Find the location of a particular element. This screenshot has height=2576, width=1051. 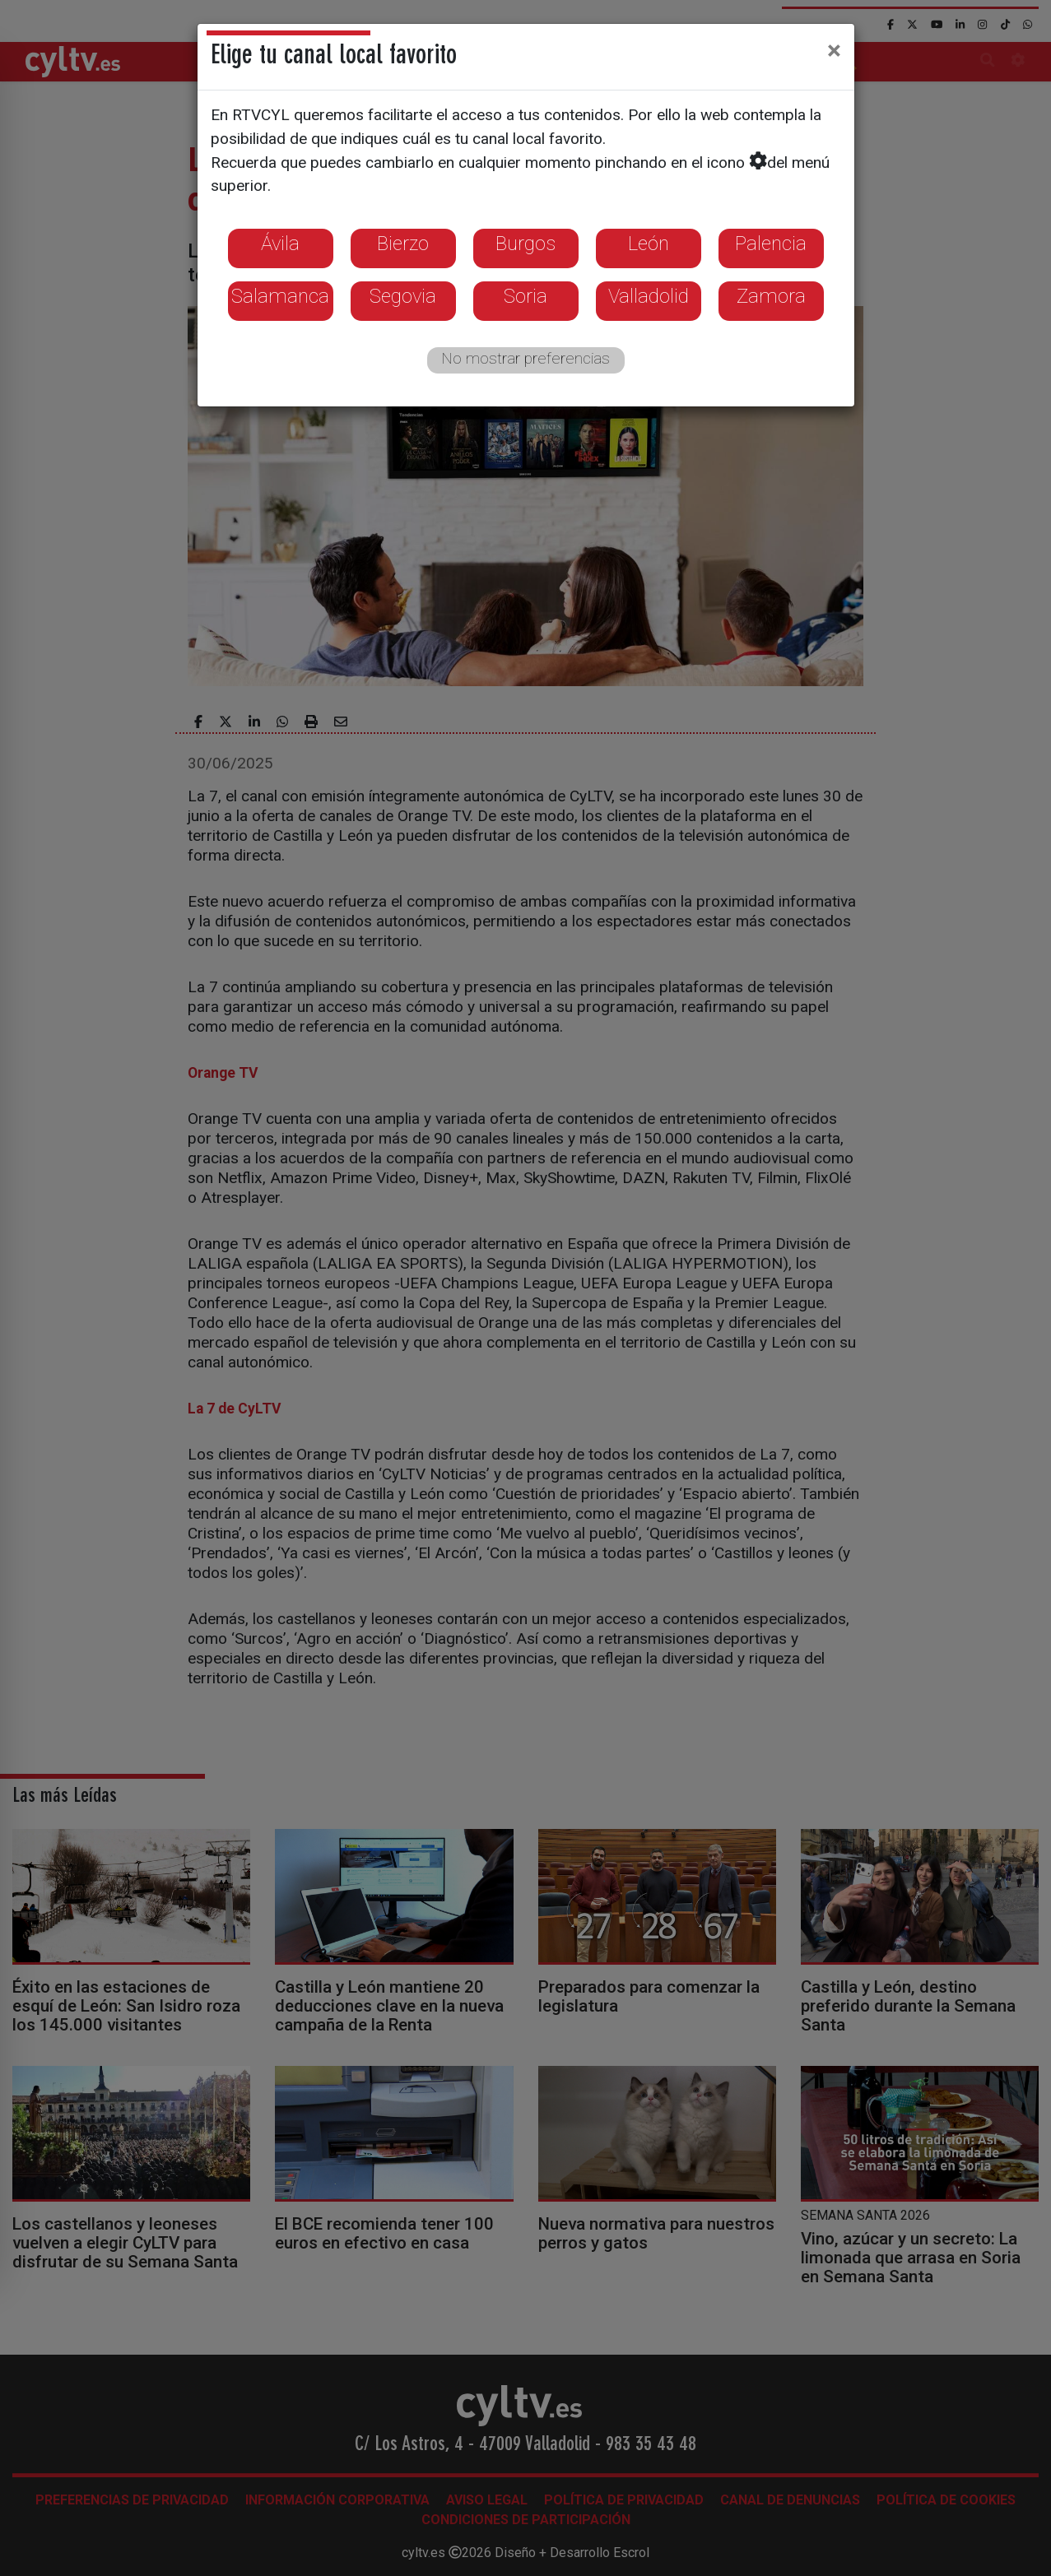

Burgos is located at coordinates (525, 243).